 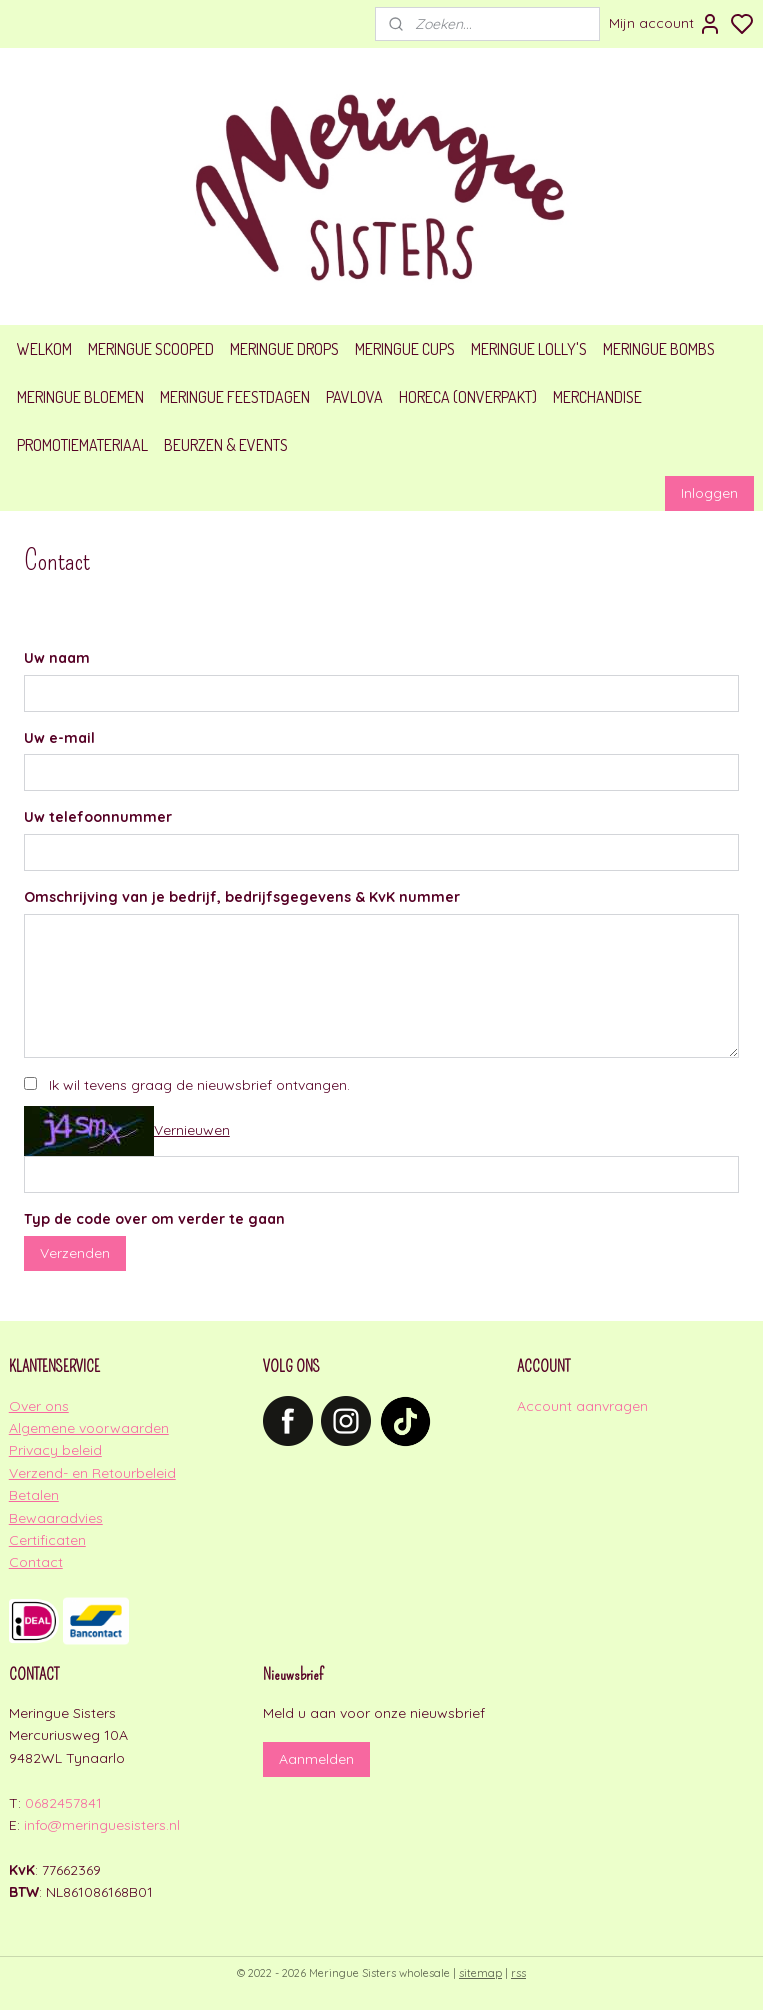 What do you see at coordinates (709, 493) in the screenshot?
I see `Inloggen` at bounding box center [709, 493].